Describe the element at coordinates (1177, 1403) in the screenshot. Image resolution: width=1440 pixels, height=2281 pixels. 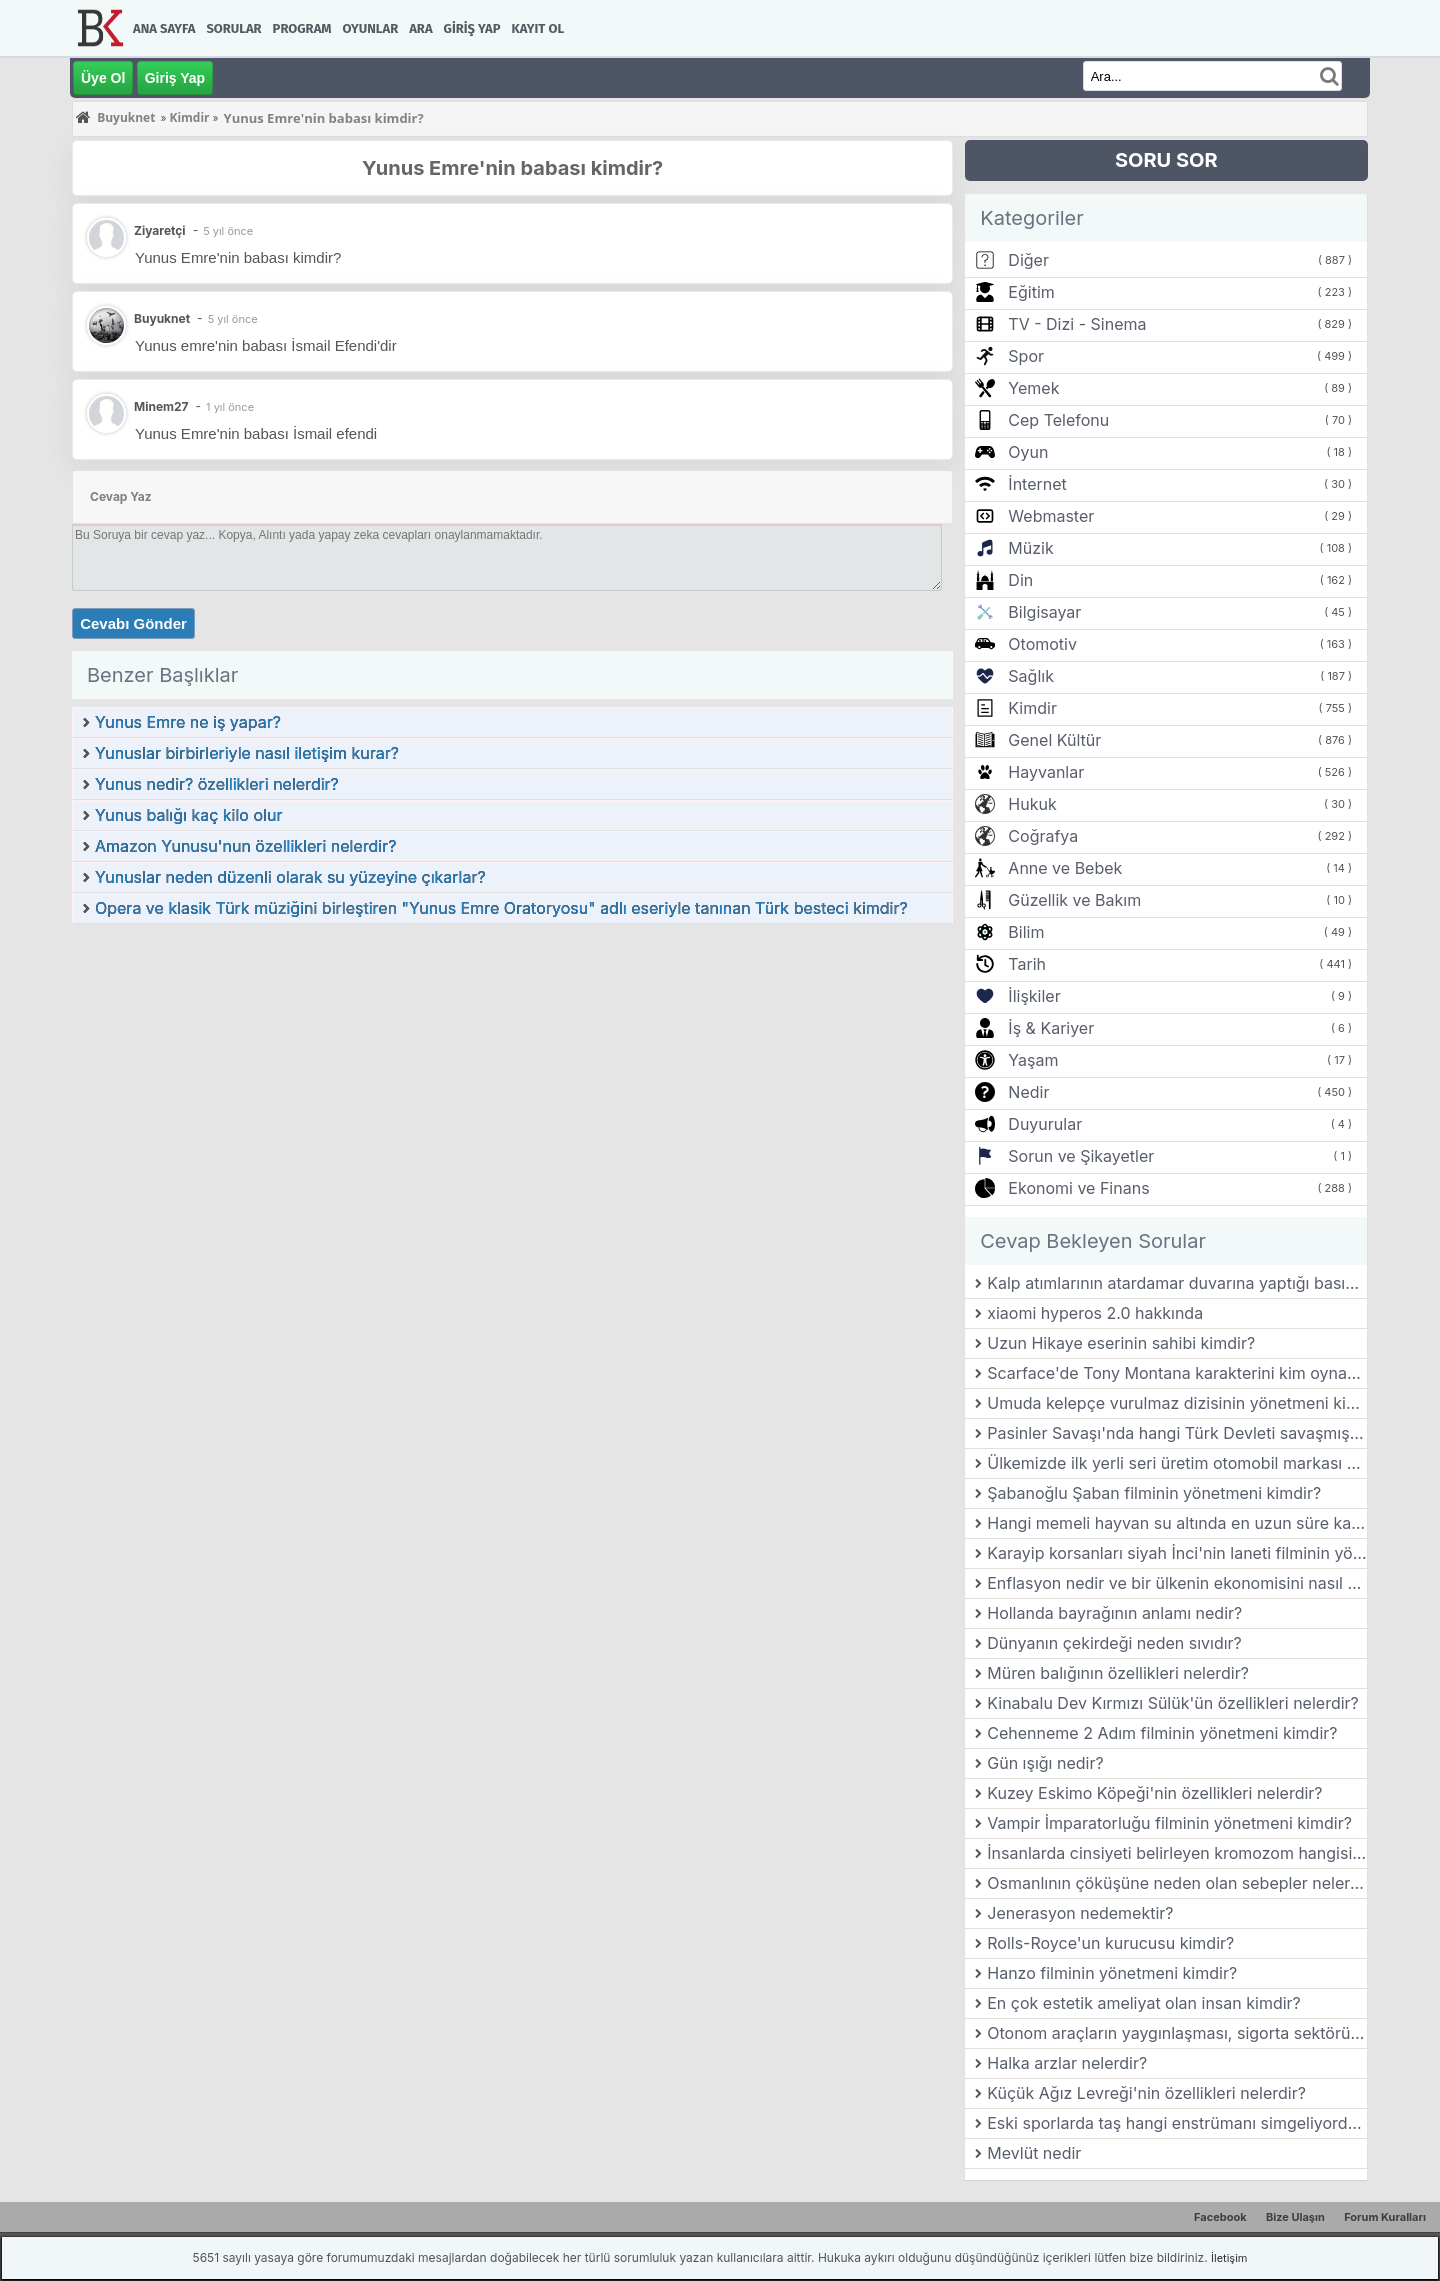
I see `Umuda kelepçe vurulmaz dizisinin yönetmeni kimdir?` at that location.